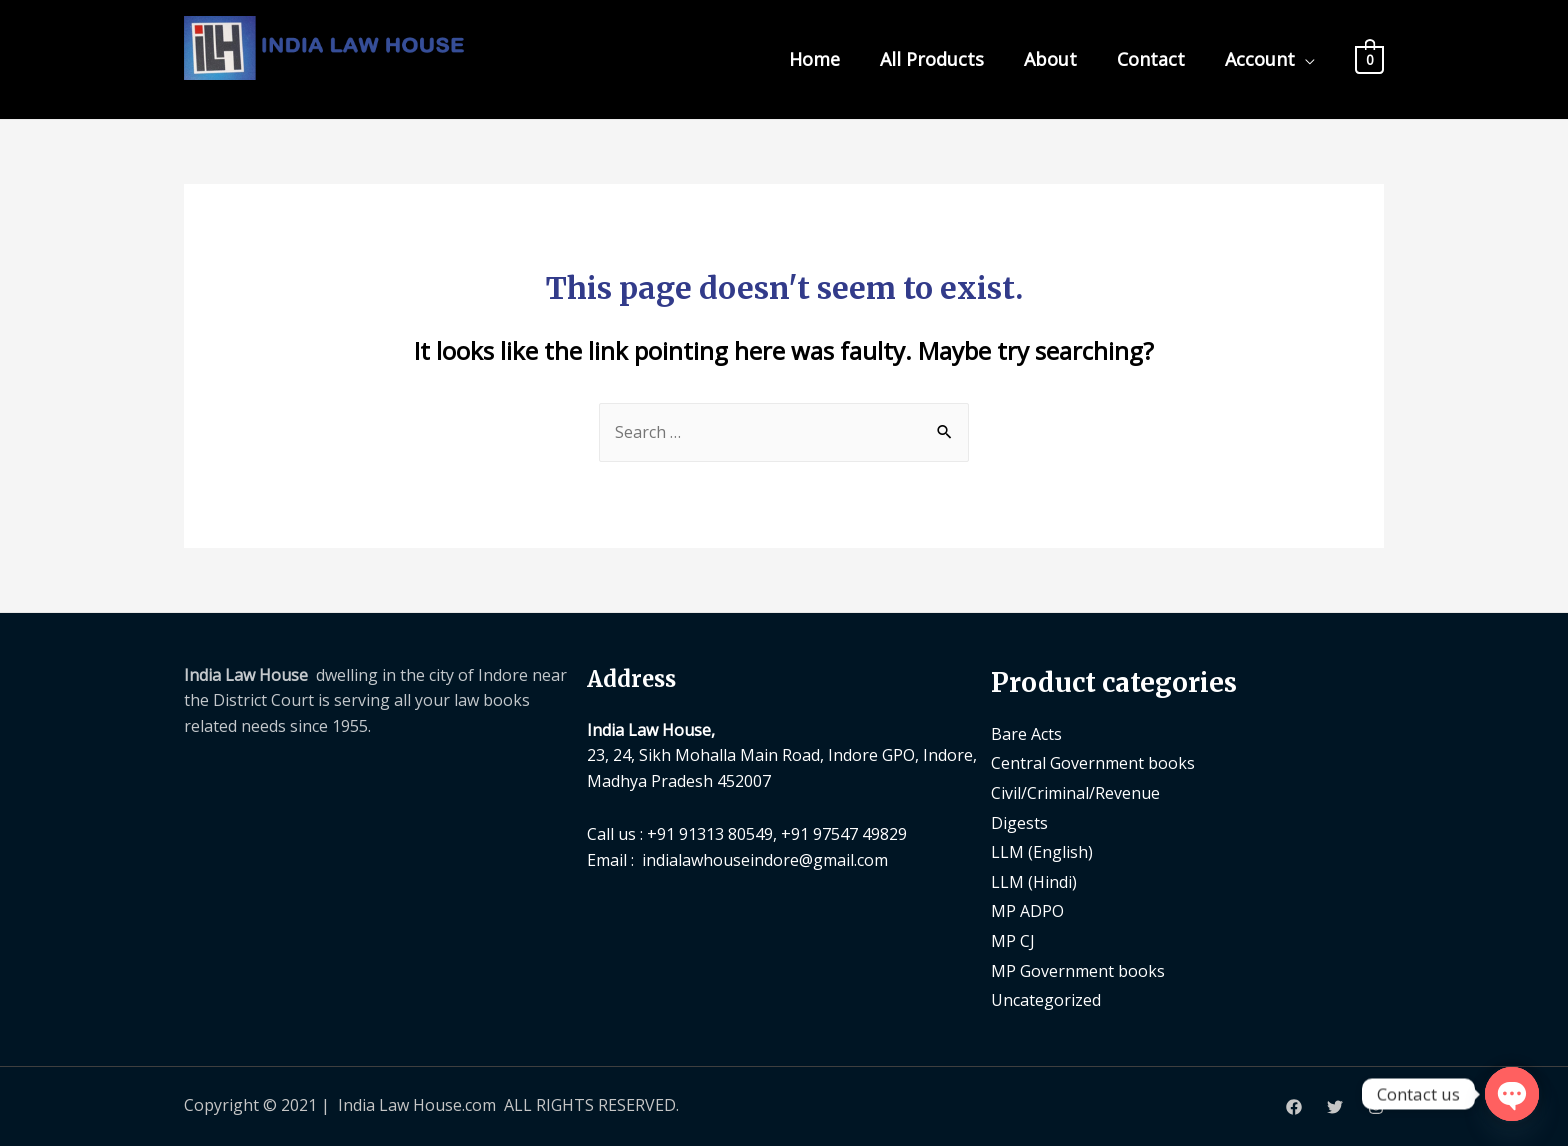  What do you see at coordinates (1093, 763) in the screenshot?
I see `Central Government books` at bounding box center [1093, 763].